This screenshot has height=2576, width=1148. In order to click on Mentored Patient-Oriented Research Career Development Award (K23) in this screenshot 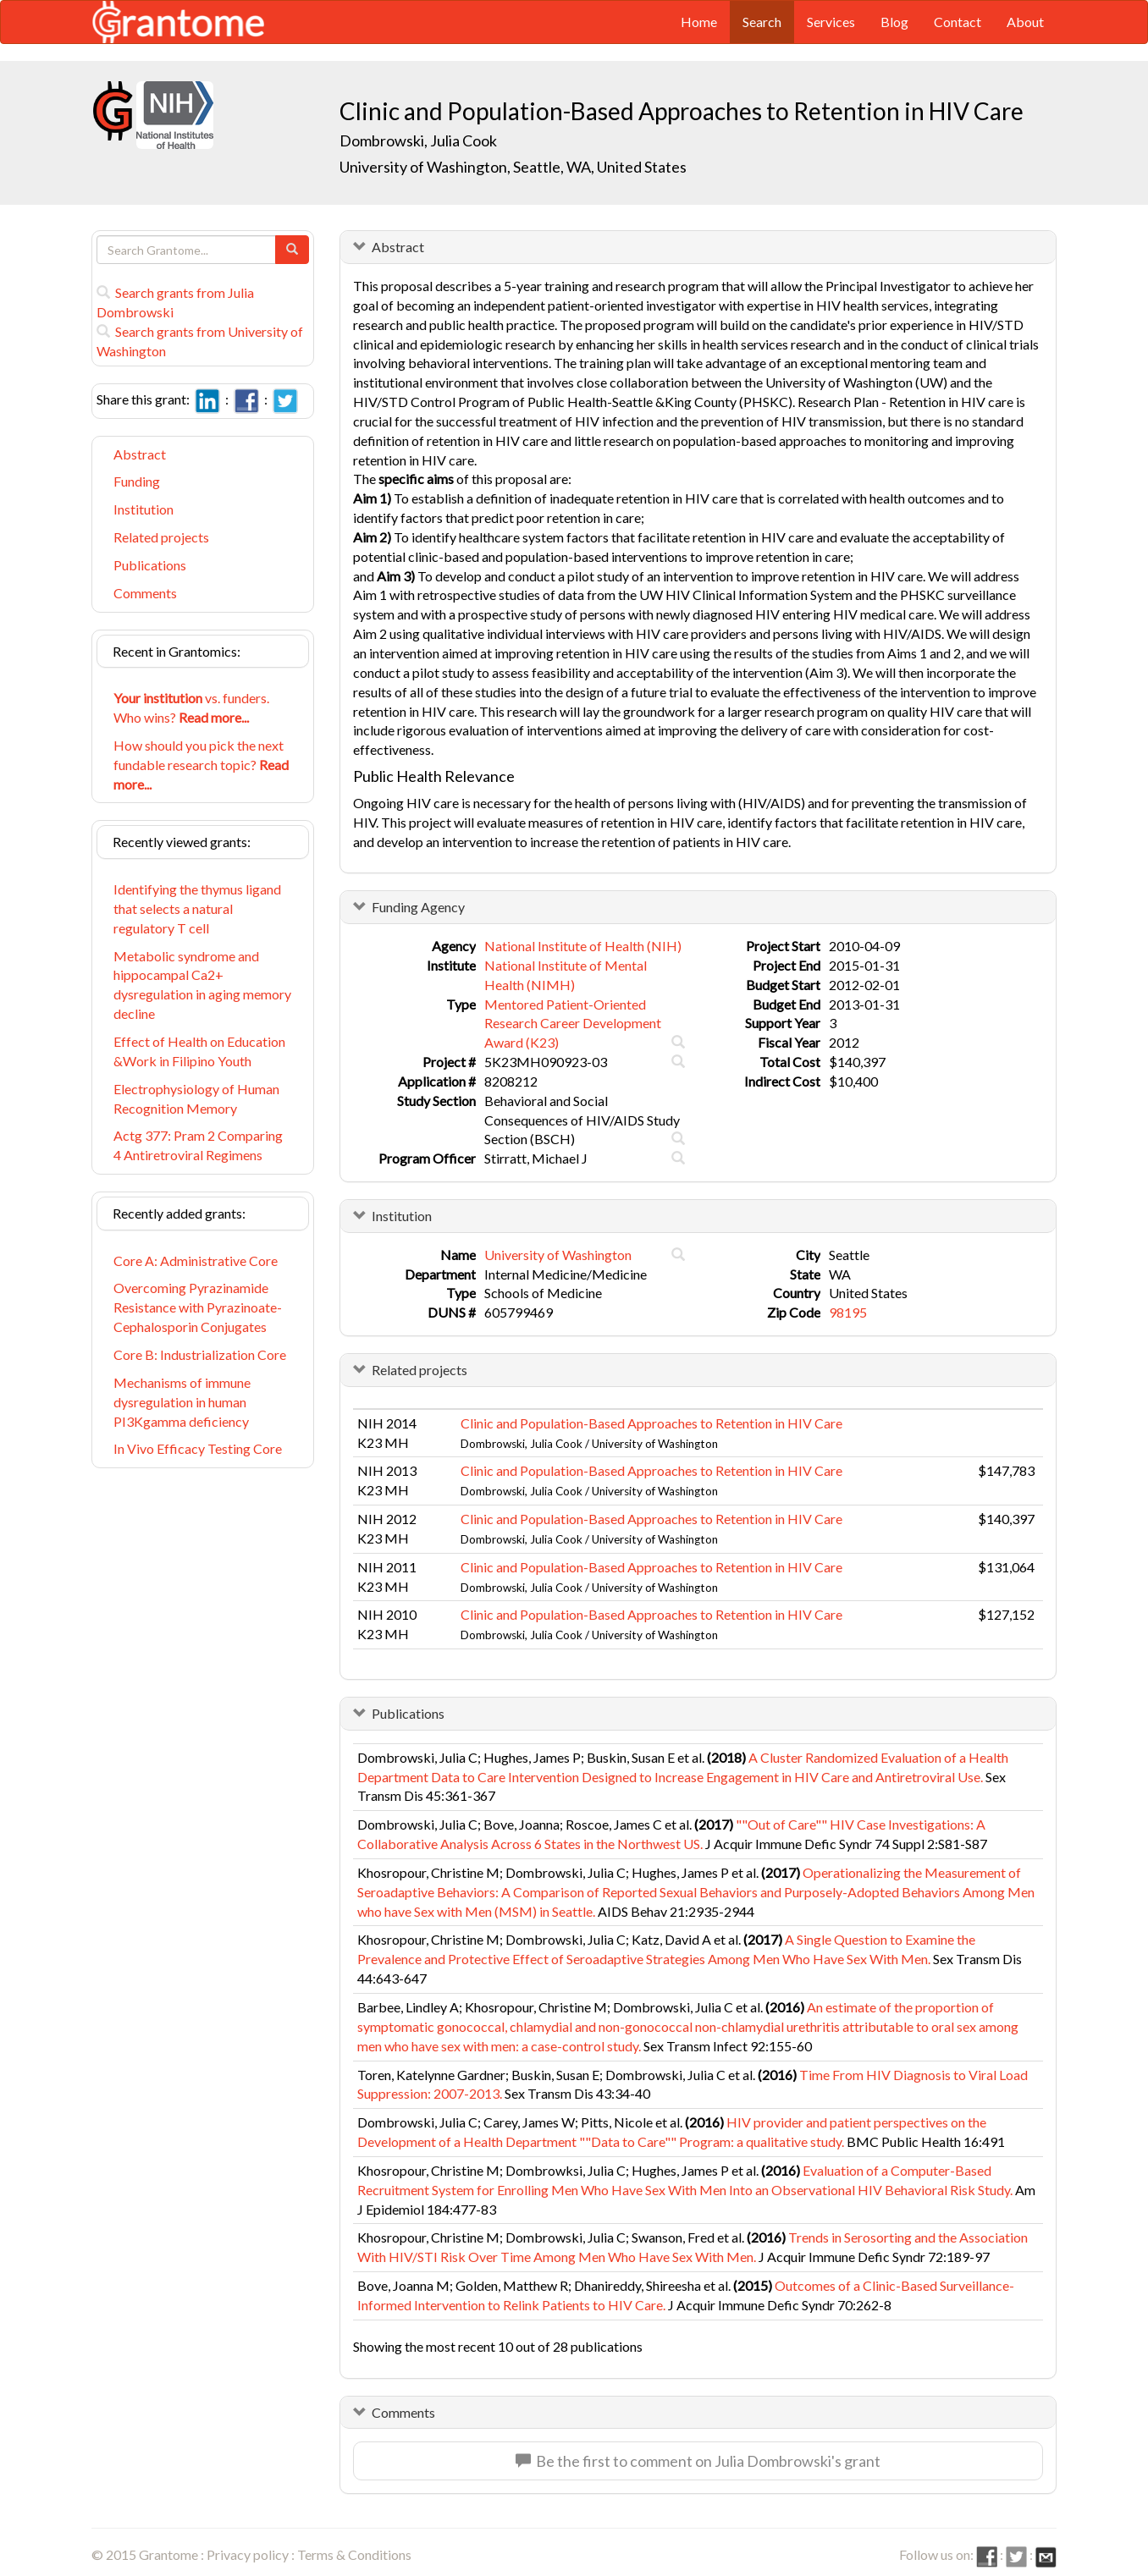, I will do `click(572, 1023)`.